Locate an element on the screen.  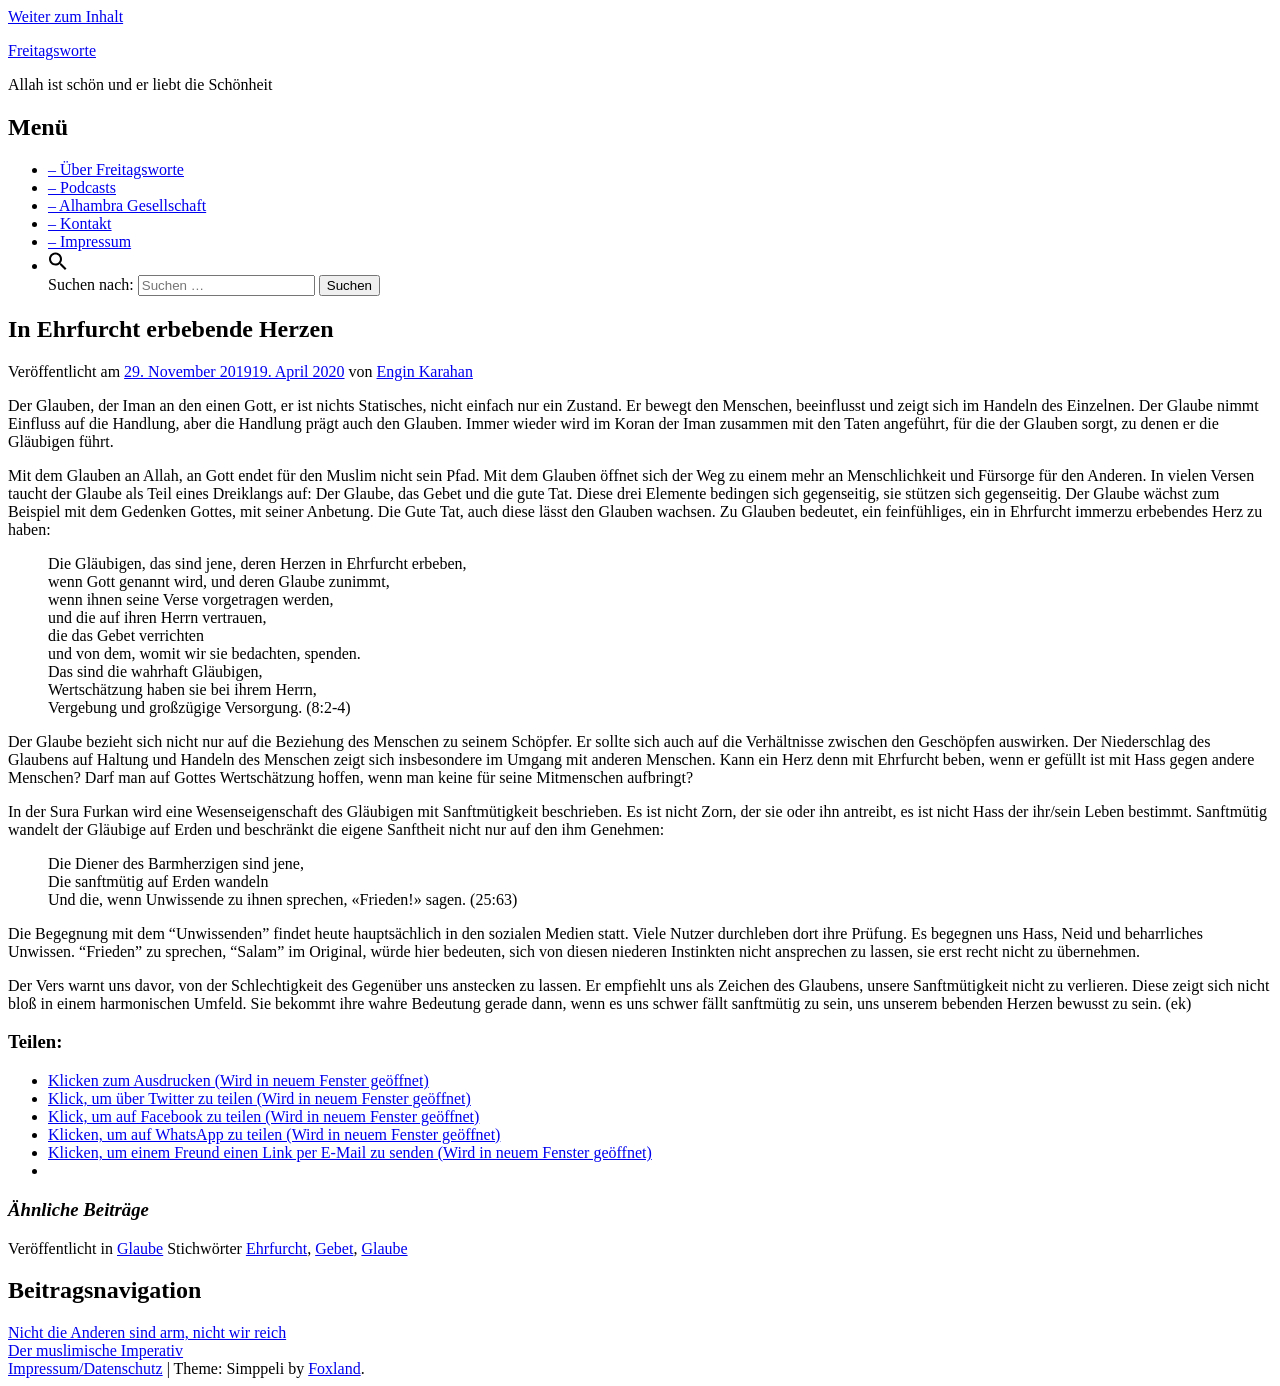
Impressum/Datenschutz is located at coordinates (85, 1368).